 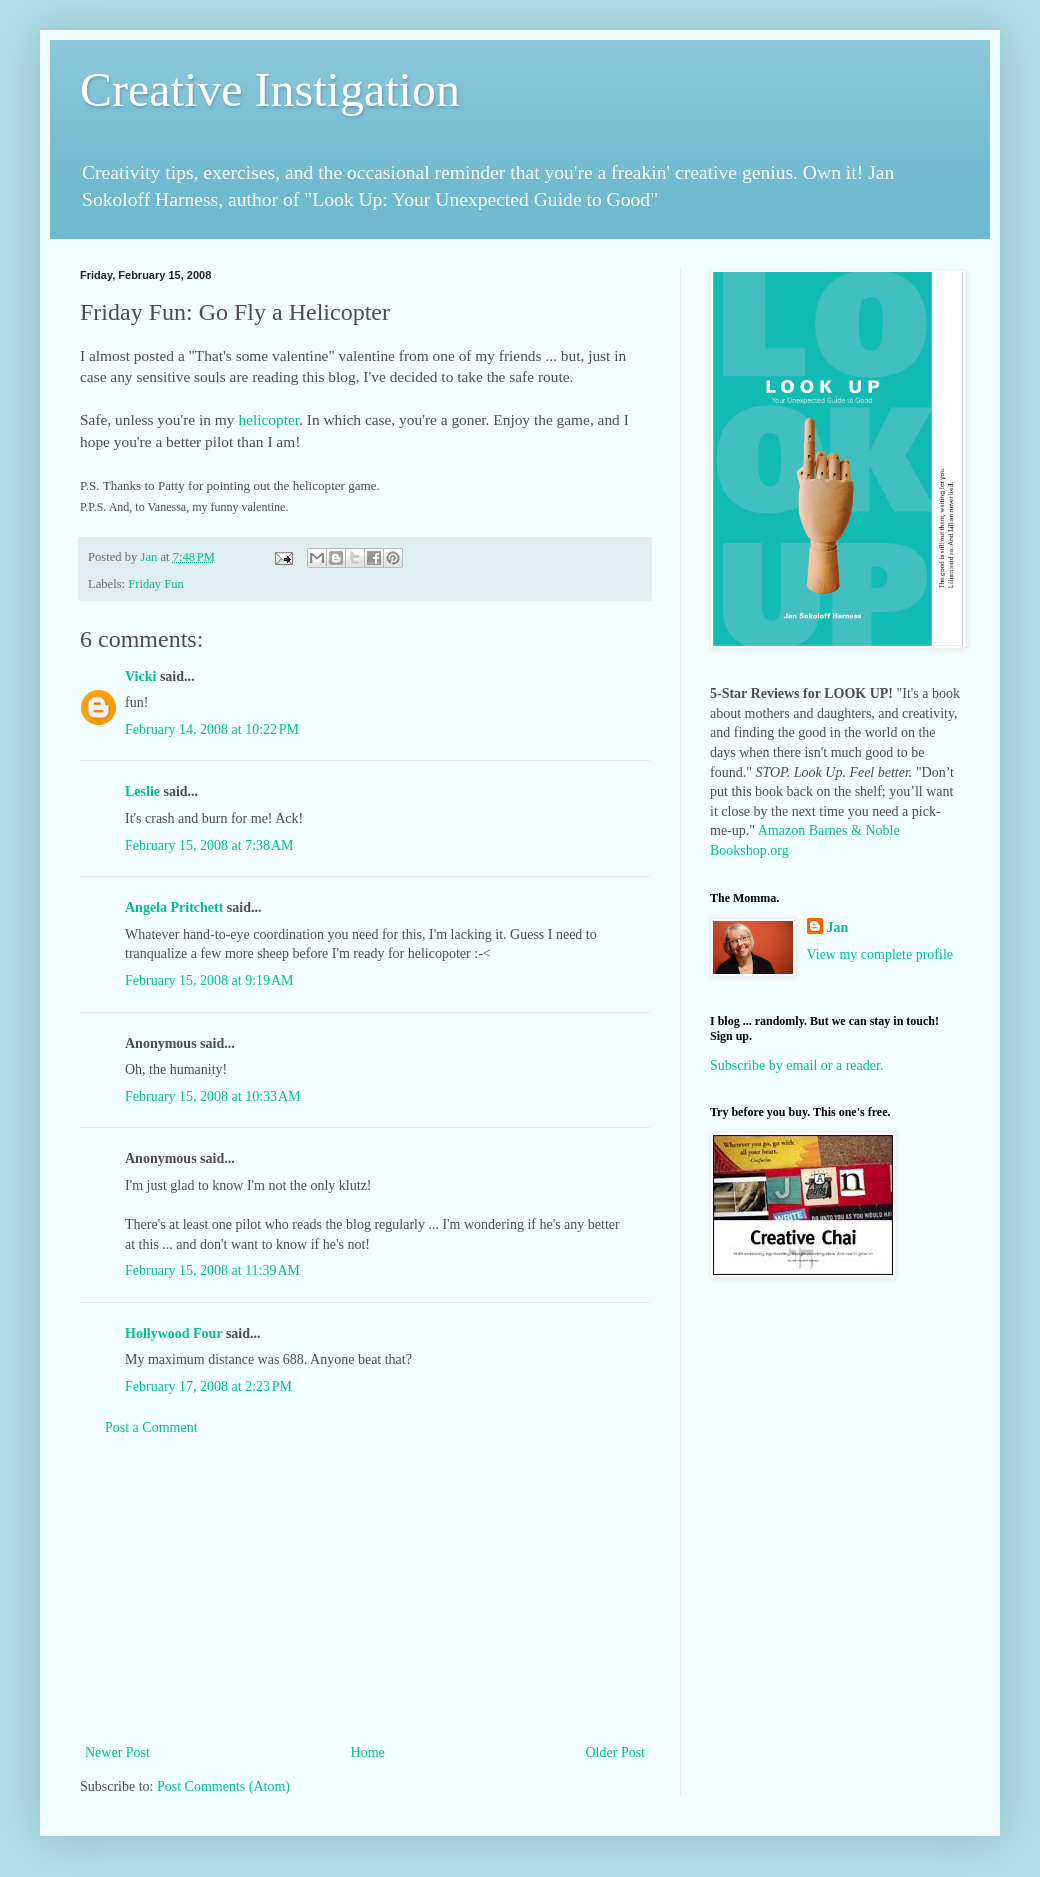 I want to click on Jan, so click(x=838, y=927).